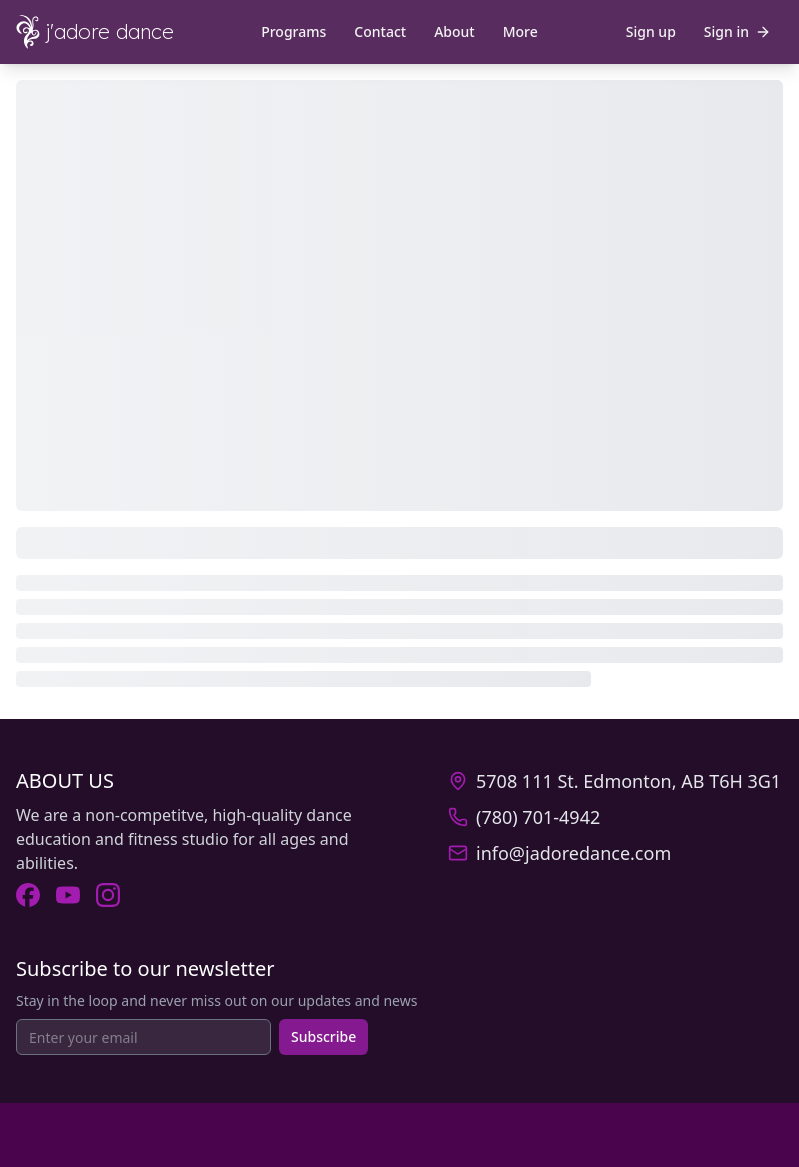 The image size is (799, 1167). What do you see at coordinates (108, 895) in the screenshot?
I see `[Visit J'Adore Dance on Instagram (opens in new tab).]` at bounding box center [108, 895].